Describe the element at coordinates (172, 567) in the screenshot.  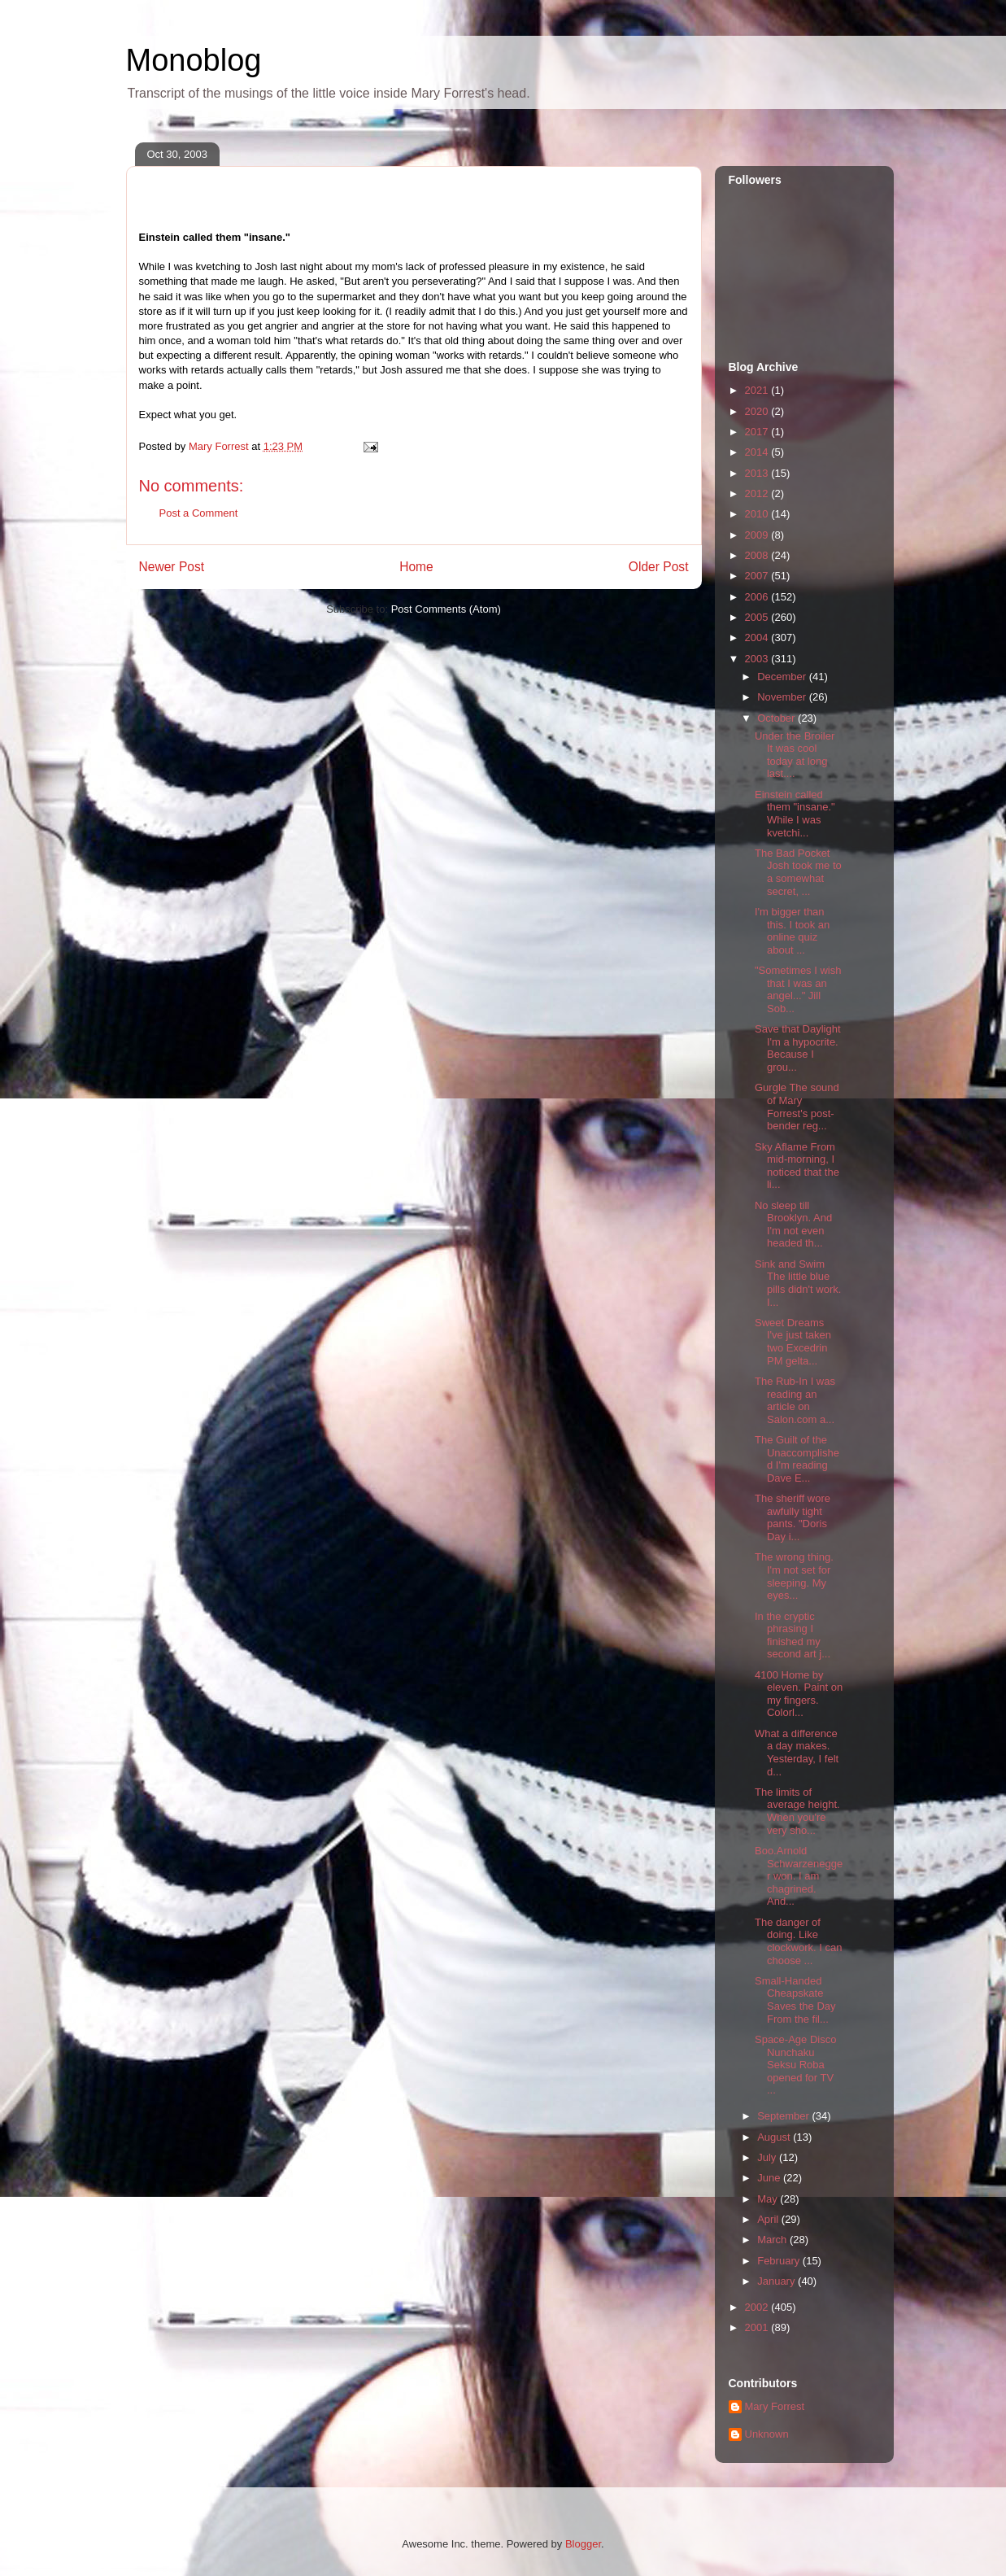
I see `Newer Post` at that location.